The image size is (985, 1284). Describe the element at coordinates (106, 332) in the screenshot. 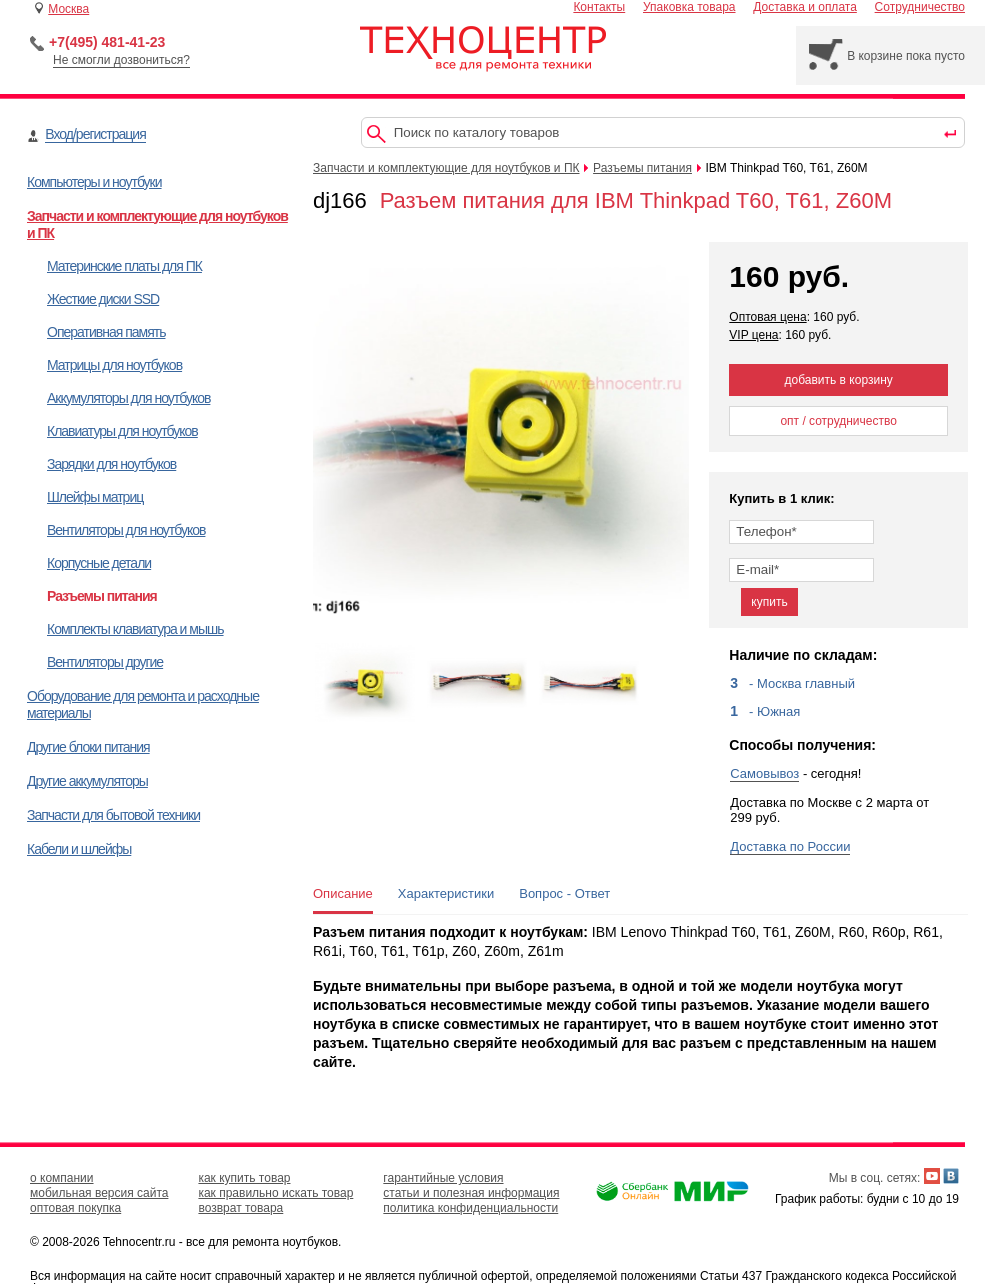

I see `Оперативная память` at that location.